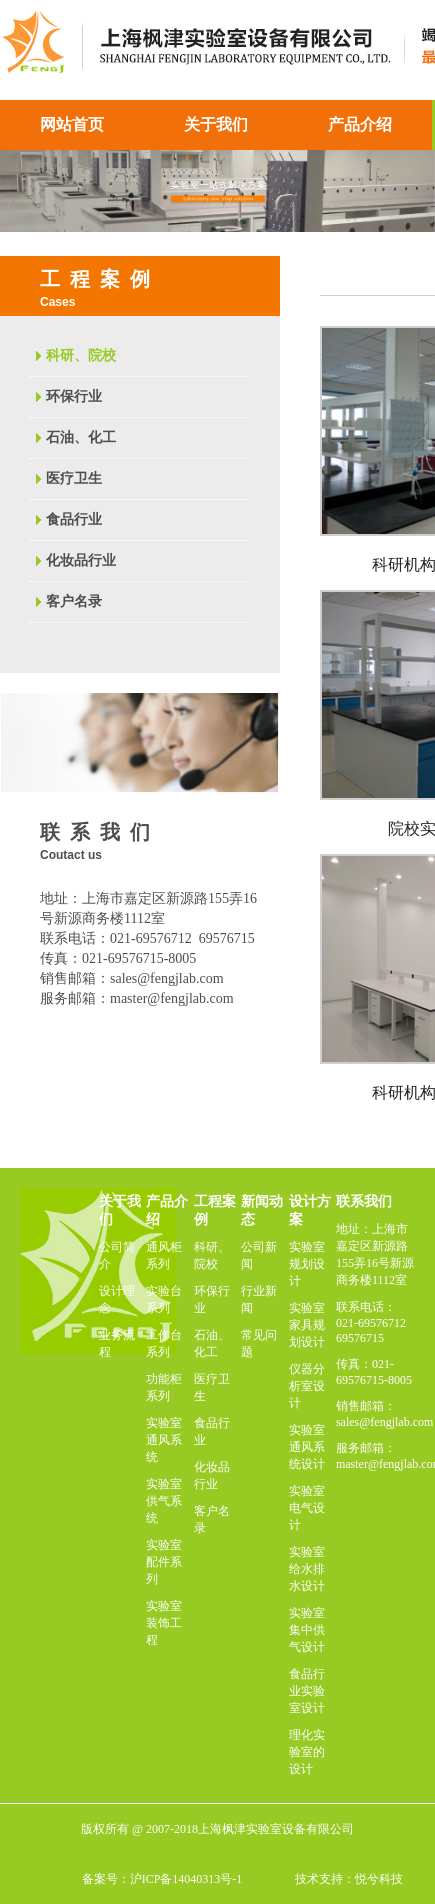 The height and width of the screenshot is (1904, 435). What do you see at coordinates (216, 124) in the screenshot?
I see `关于我们` at bounding box center [216, 124].